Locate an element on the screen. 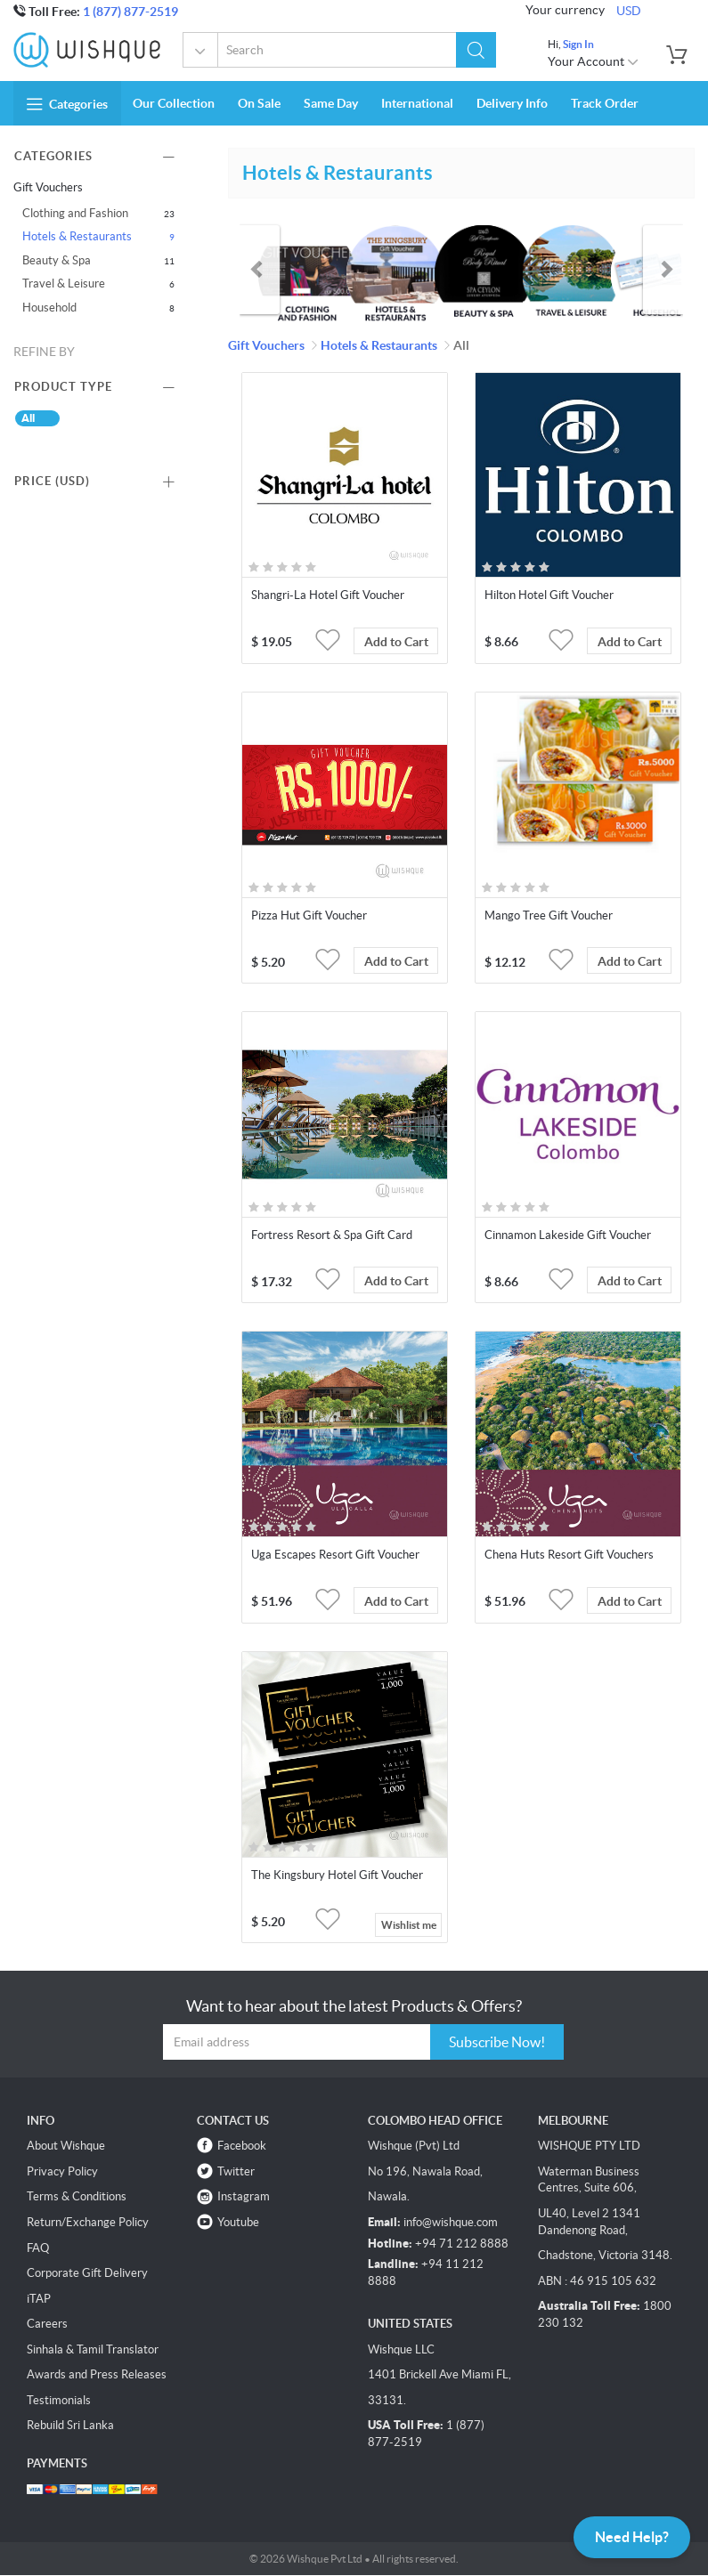 This screenshot has width=708, height=2576. International is located at coordinates (417, 103).